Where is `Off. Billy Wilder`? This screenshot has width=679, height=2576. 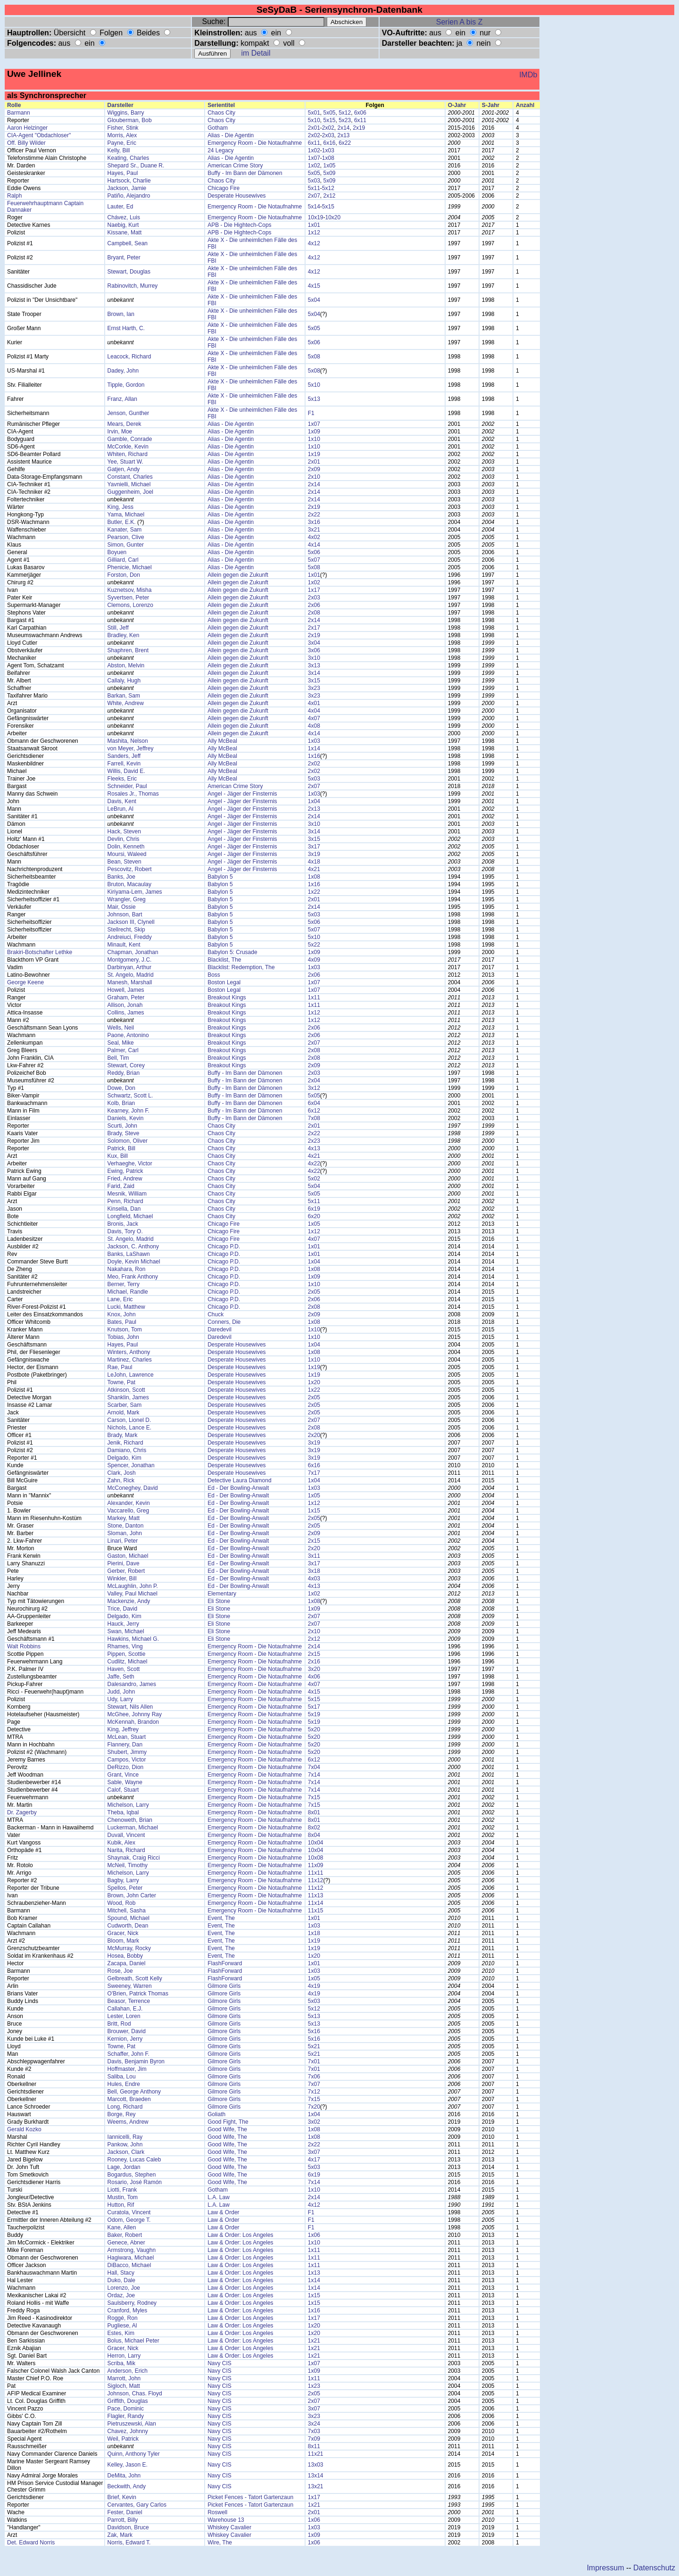 Off. Billy Wilder is located at coordinates (26, 143).